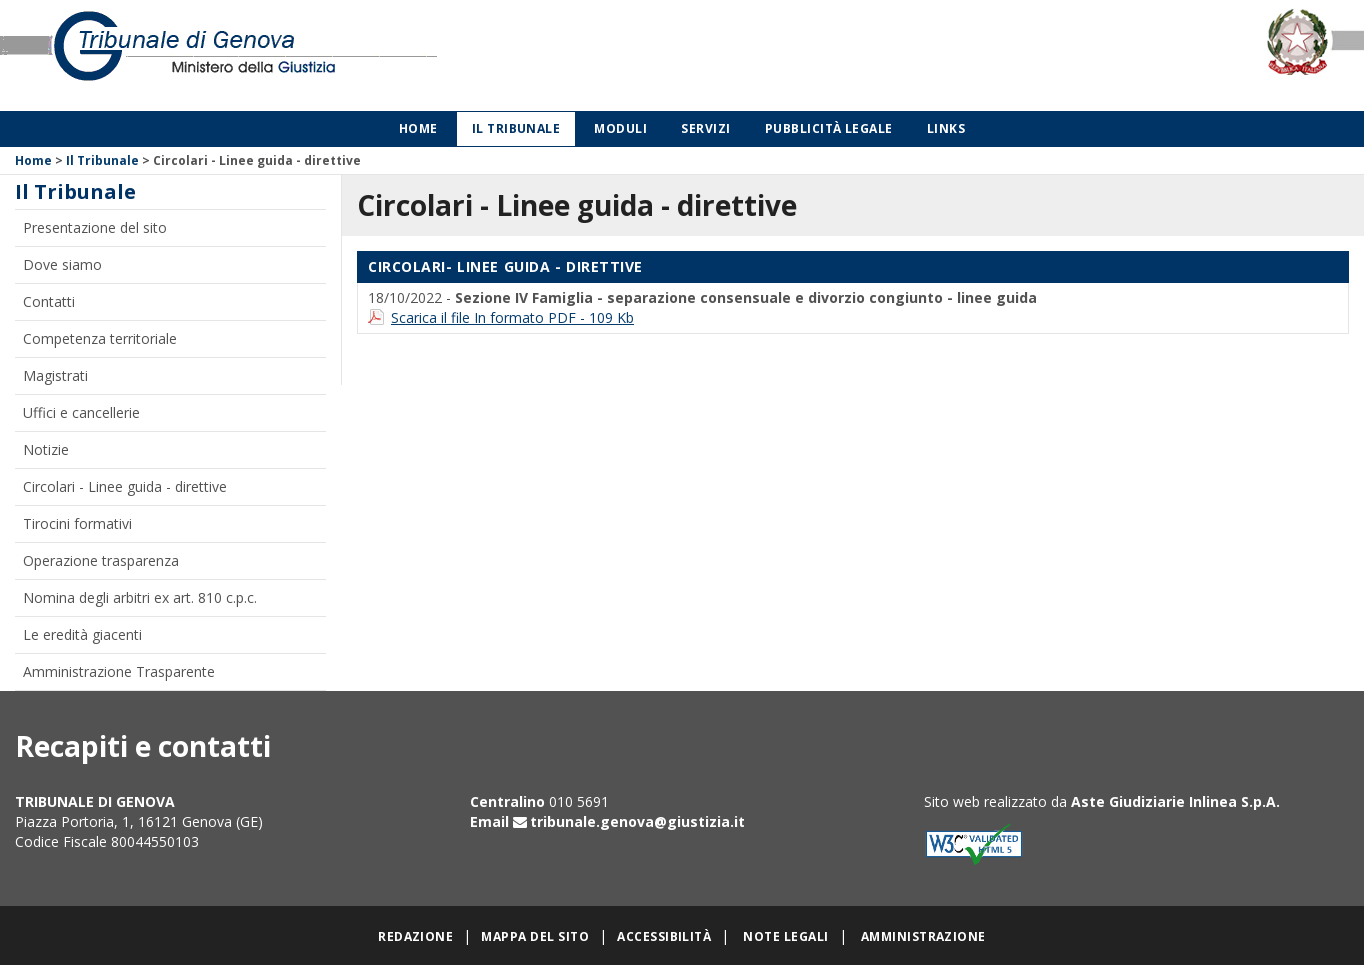 The height and width of the screenshot is (965, 1364). I want to click on Tirocini formativi, so click(77, 523).